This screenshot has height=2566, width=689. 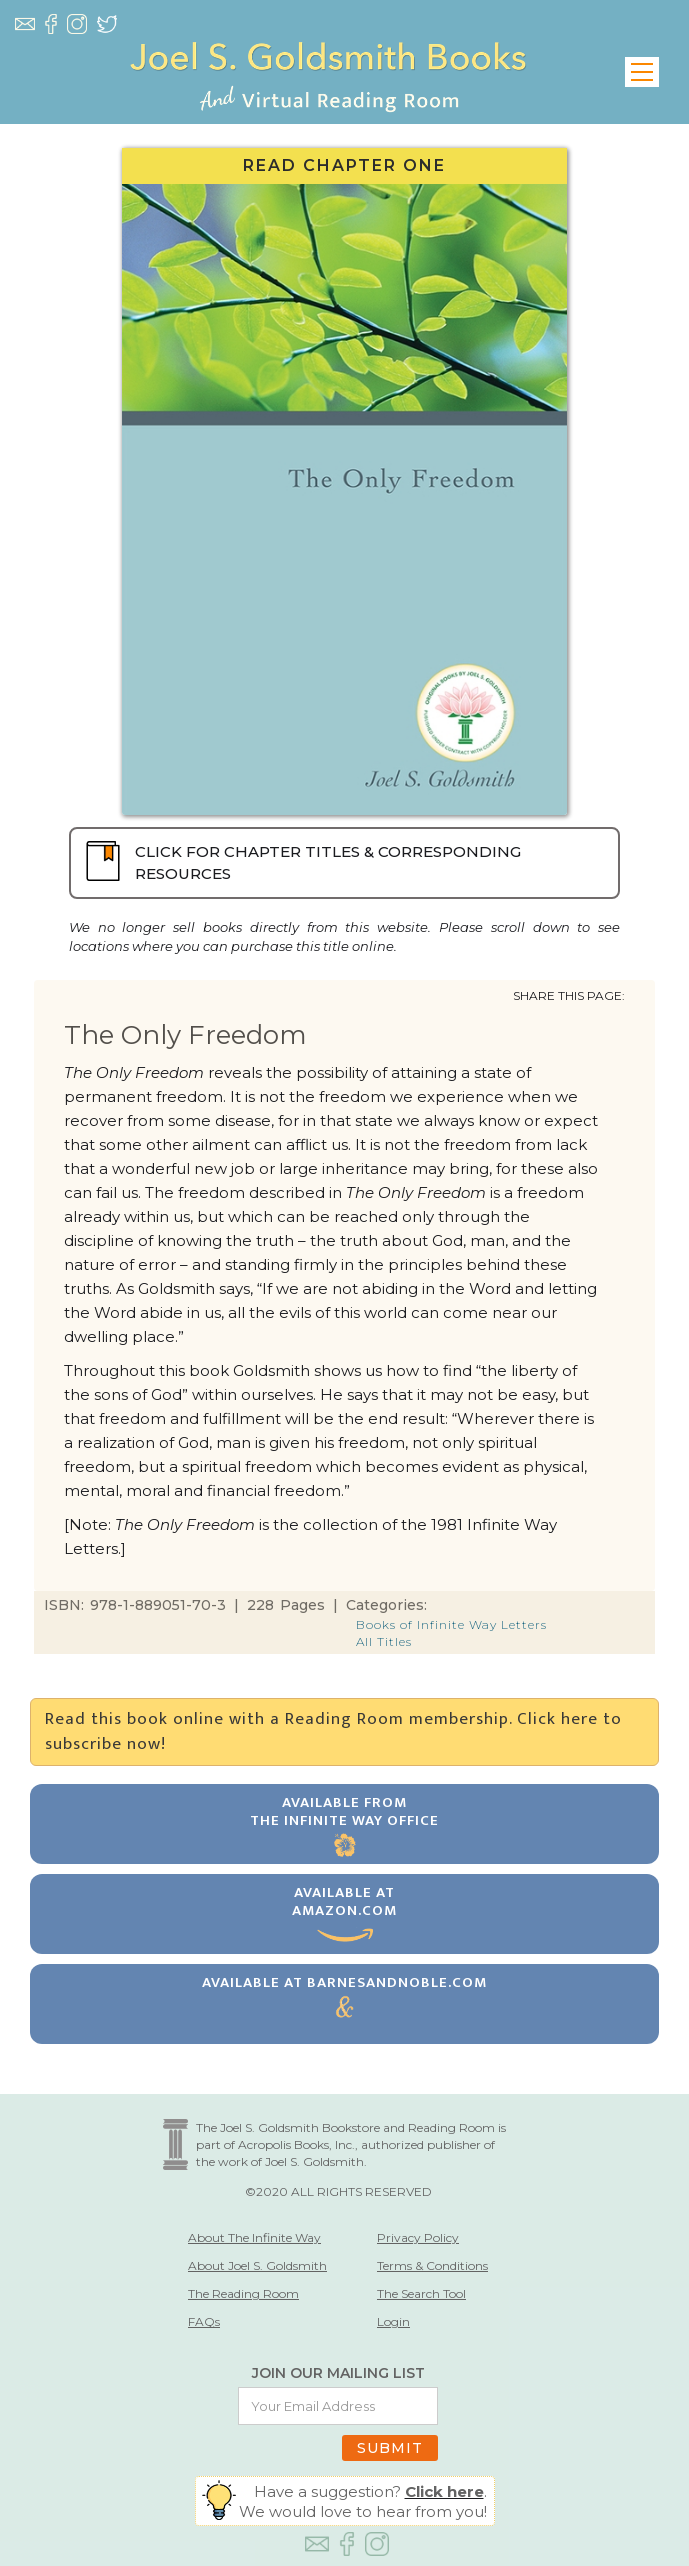 What do you see at coordinates (432, 2265) in the screenshot?
I see `Terms & Conditions` at bounding box center [432, 2265].